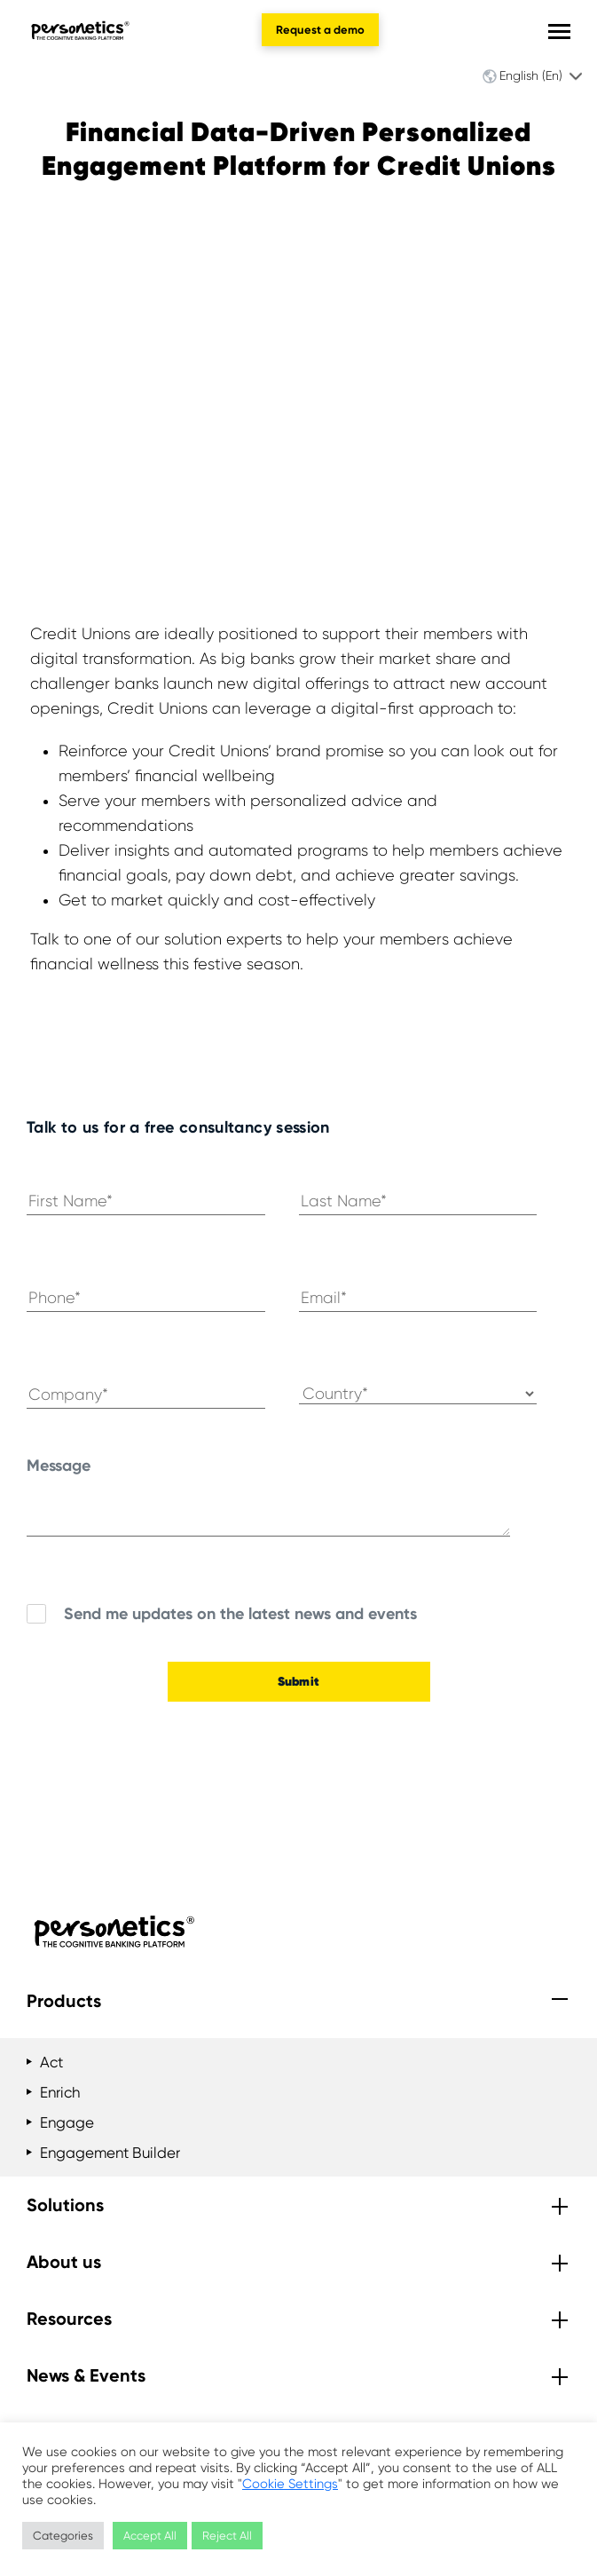 This screenshot has width=597, height=2576. Describe the element at coordinates (67, 2122) in the screenshot. I see `Engage` at that location.